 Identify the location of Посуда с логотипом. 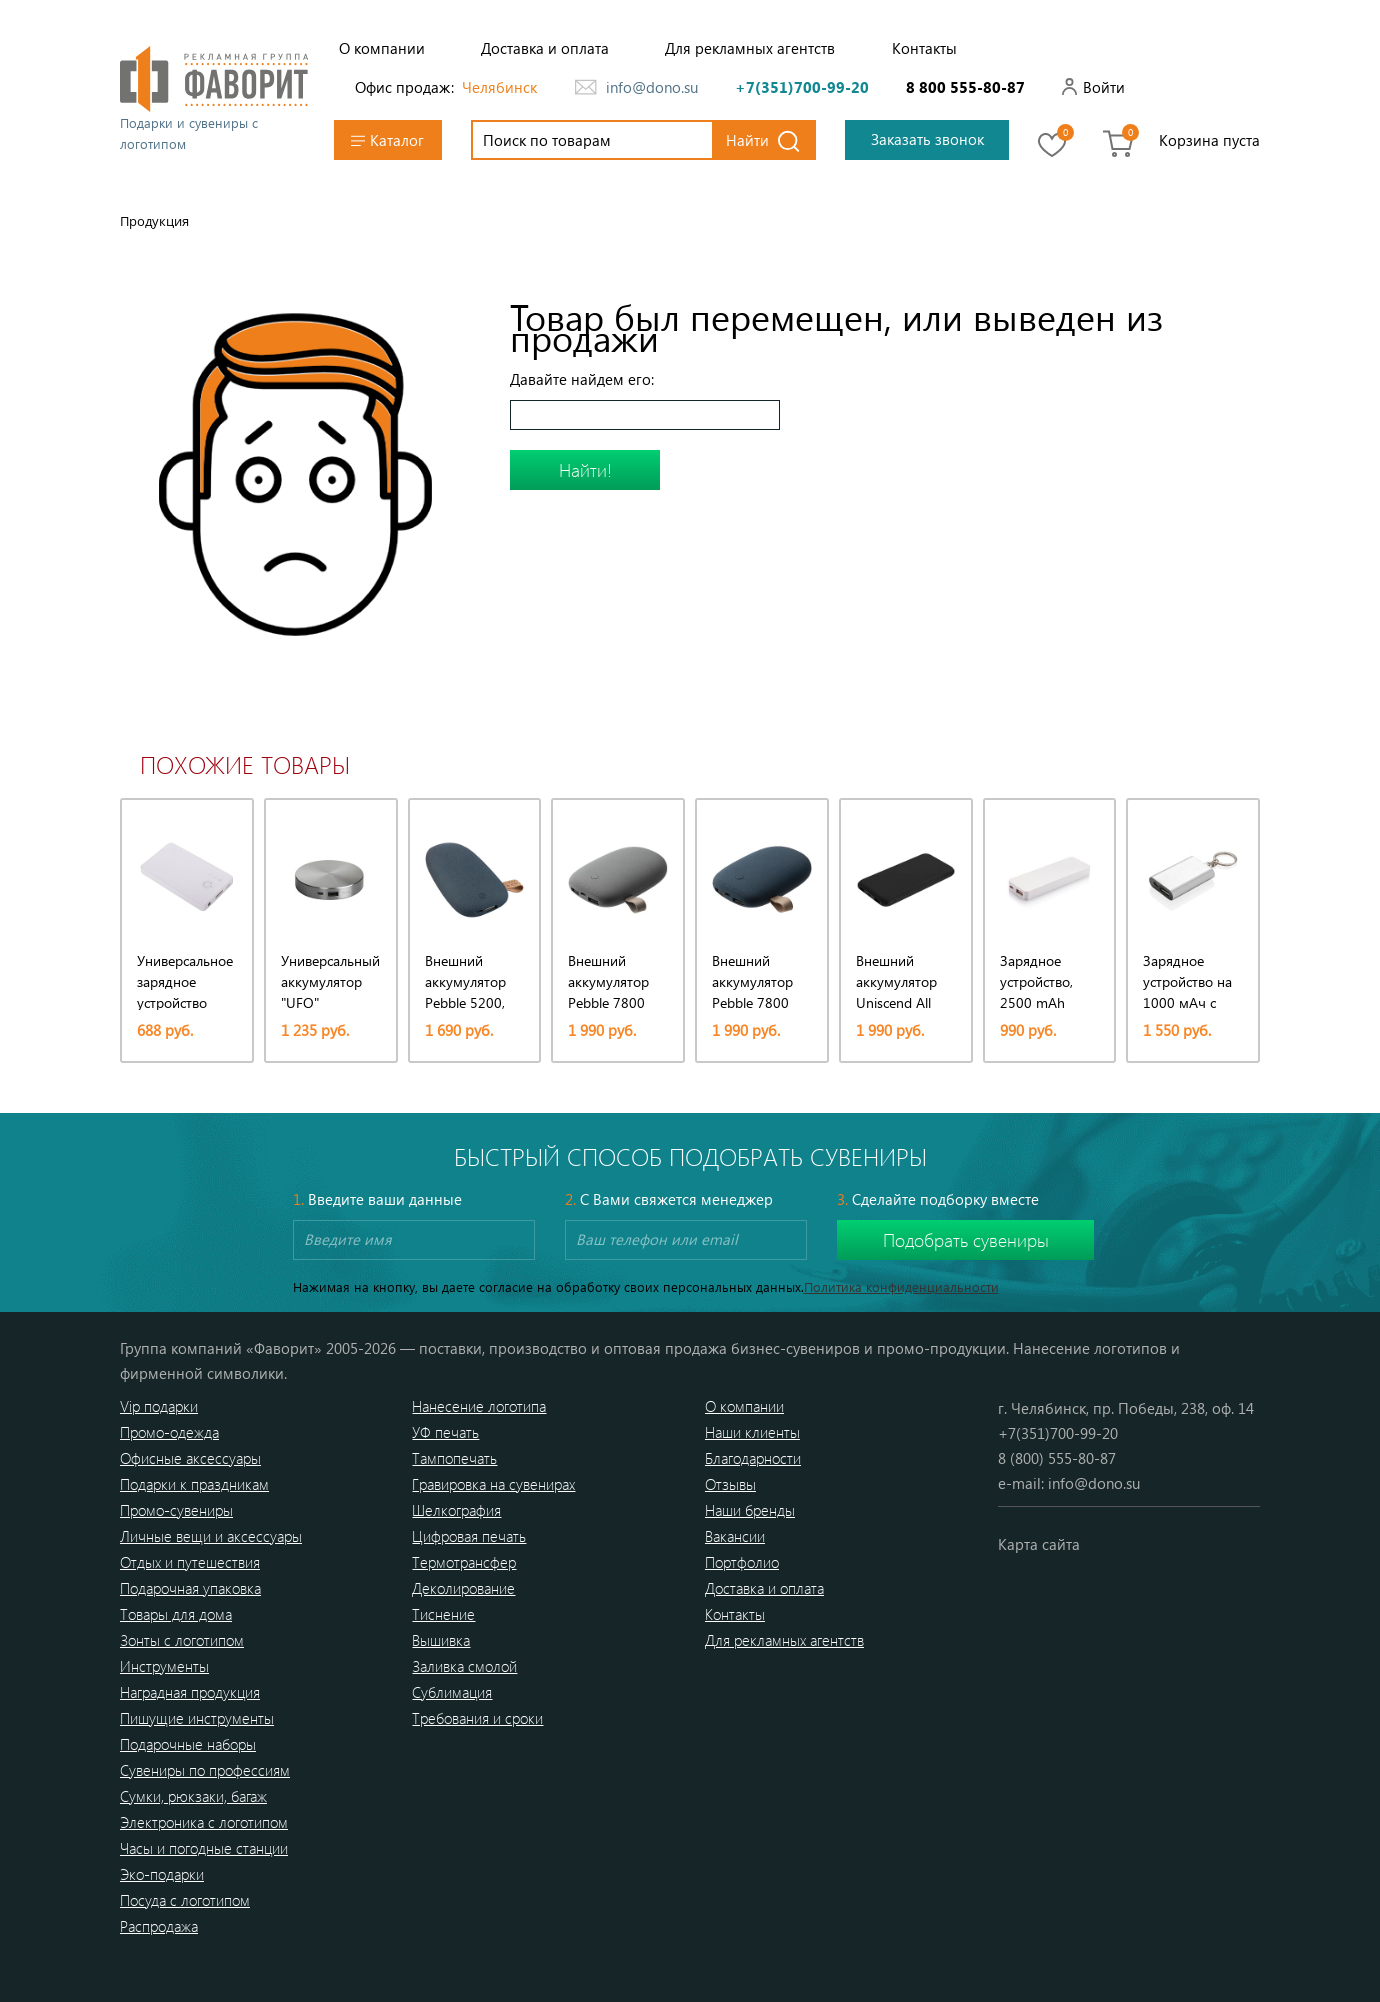
(185, 1900).